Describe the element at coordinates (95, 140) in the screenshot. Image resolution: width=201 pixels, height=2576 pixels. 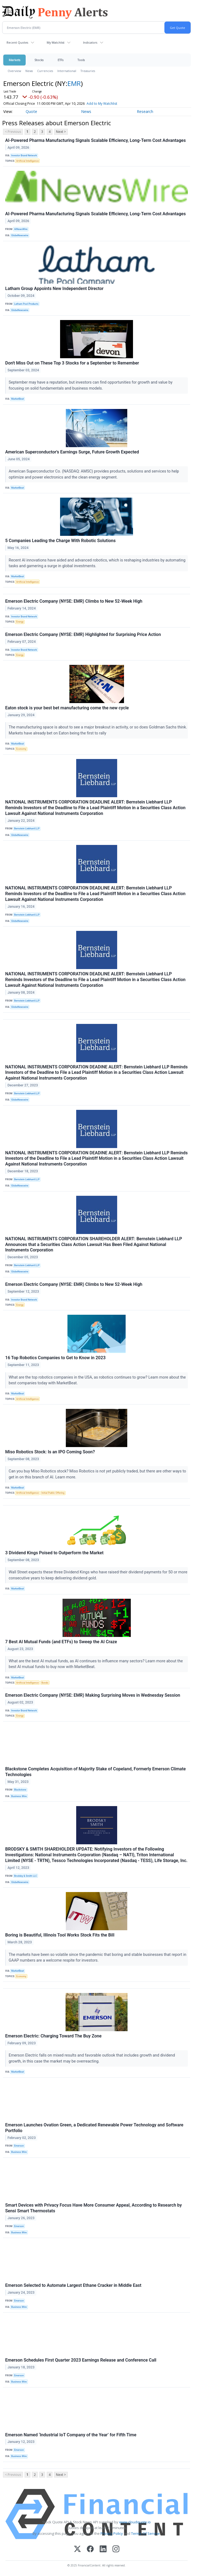
I see `AI-Powered Pharma Manufacturing Signals Scalable Efficiency, Long-Term Cost Advantages` at that location.